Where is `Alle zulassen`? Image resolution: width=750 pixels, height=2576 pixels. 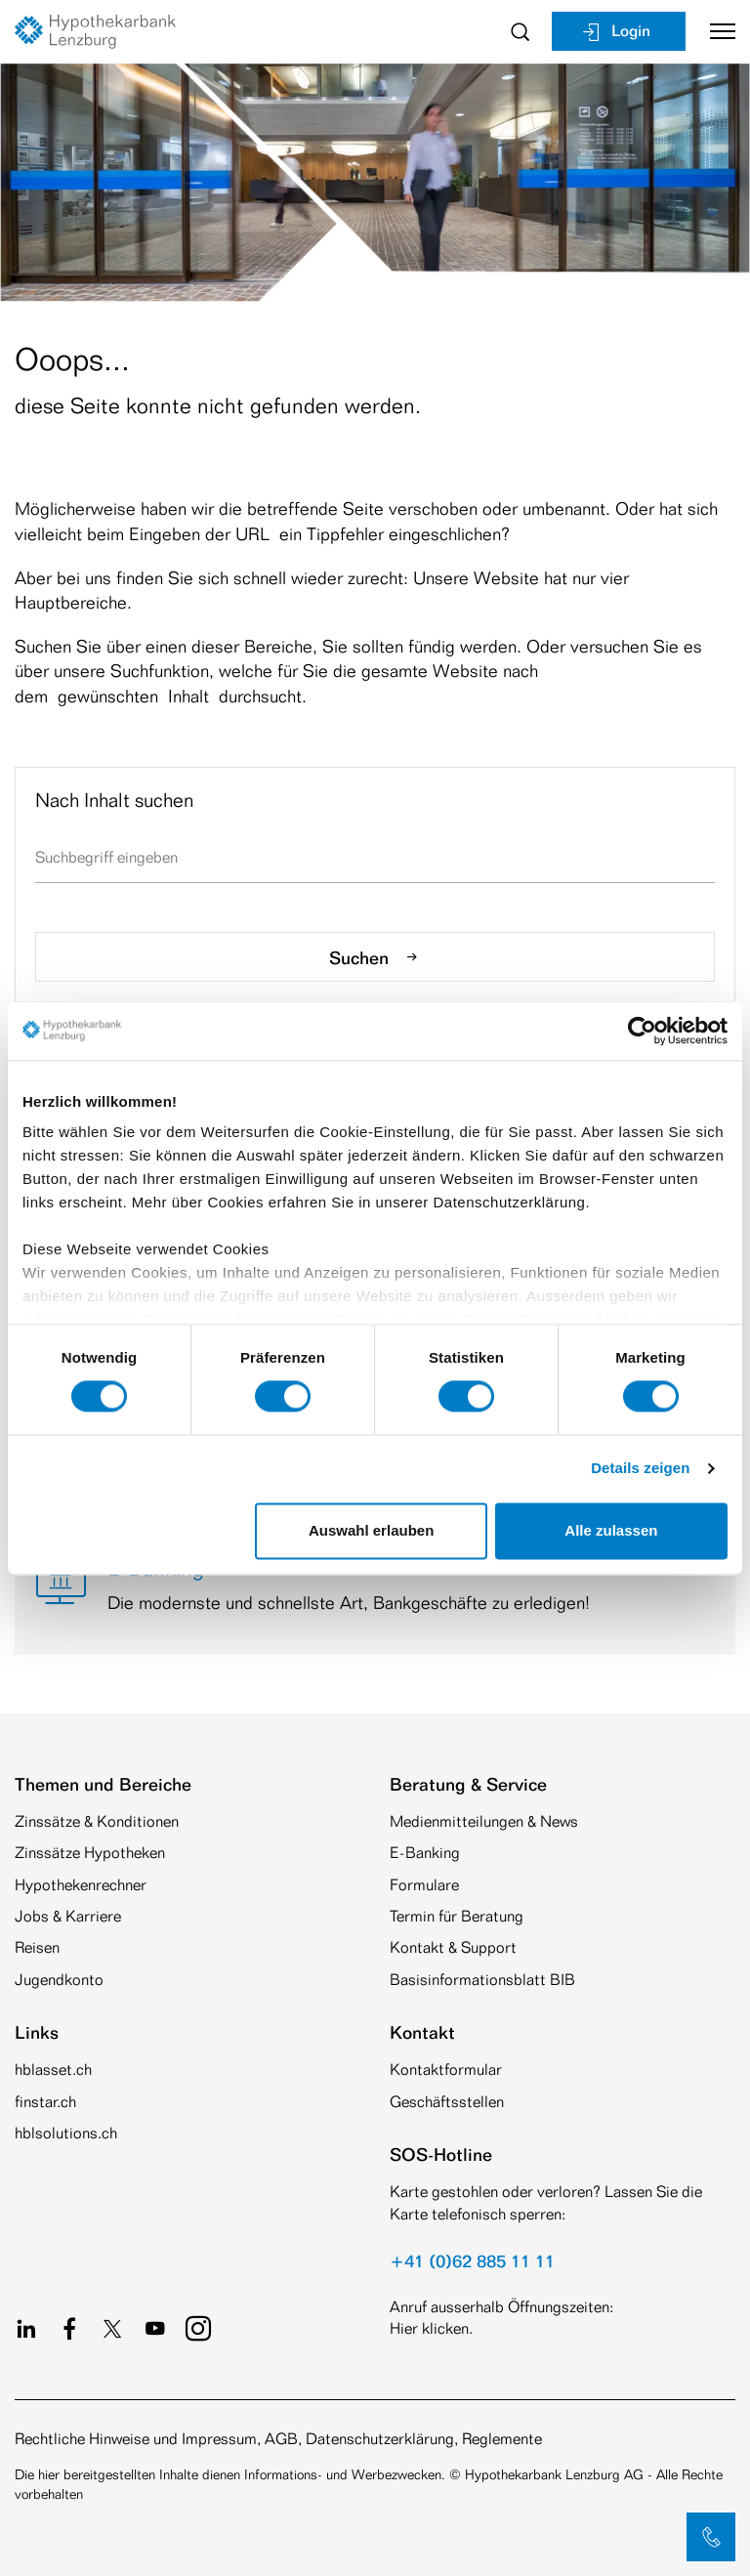
Alle zulassen is located at coordinates (610, 1530).